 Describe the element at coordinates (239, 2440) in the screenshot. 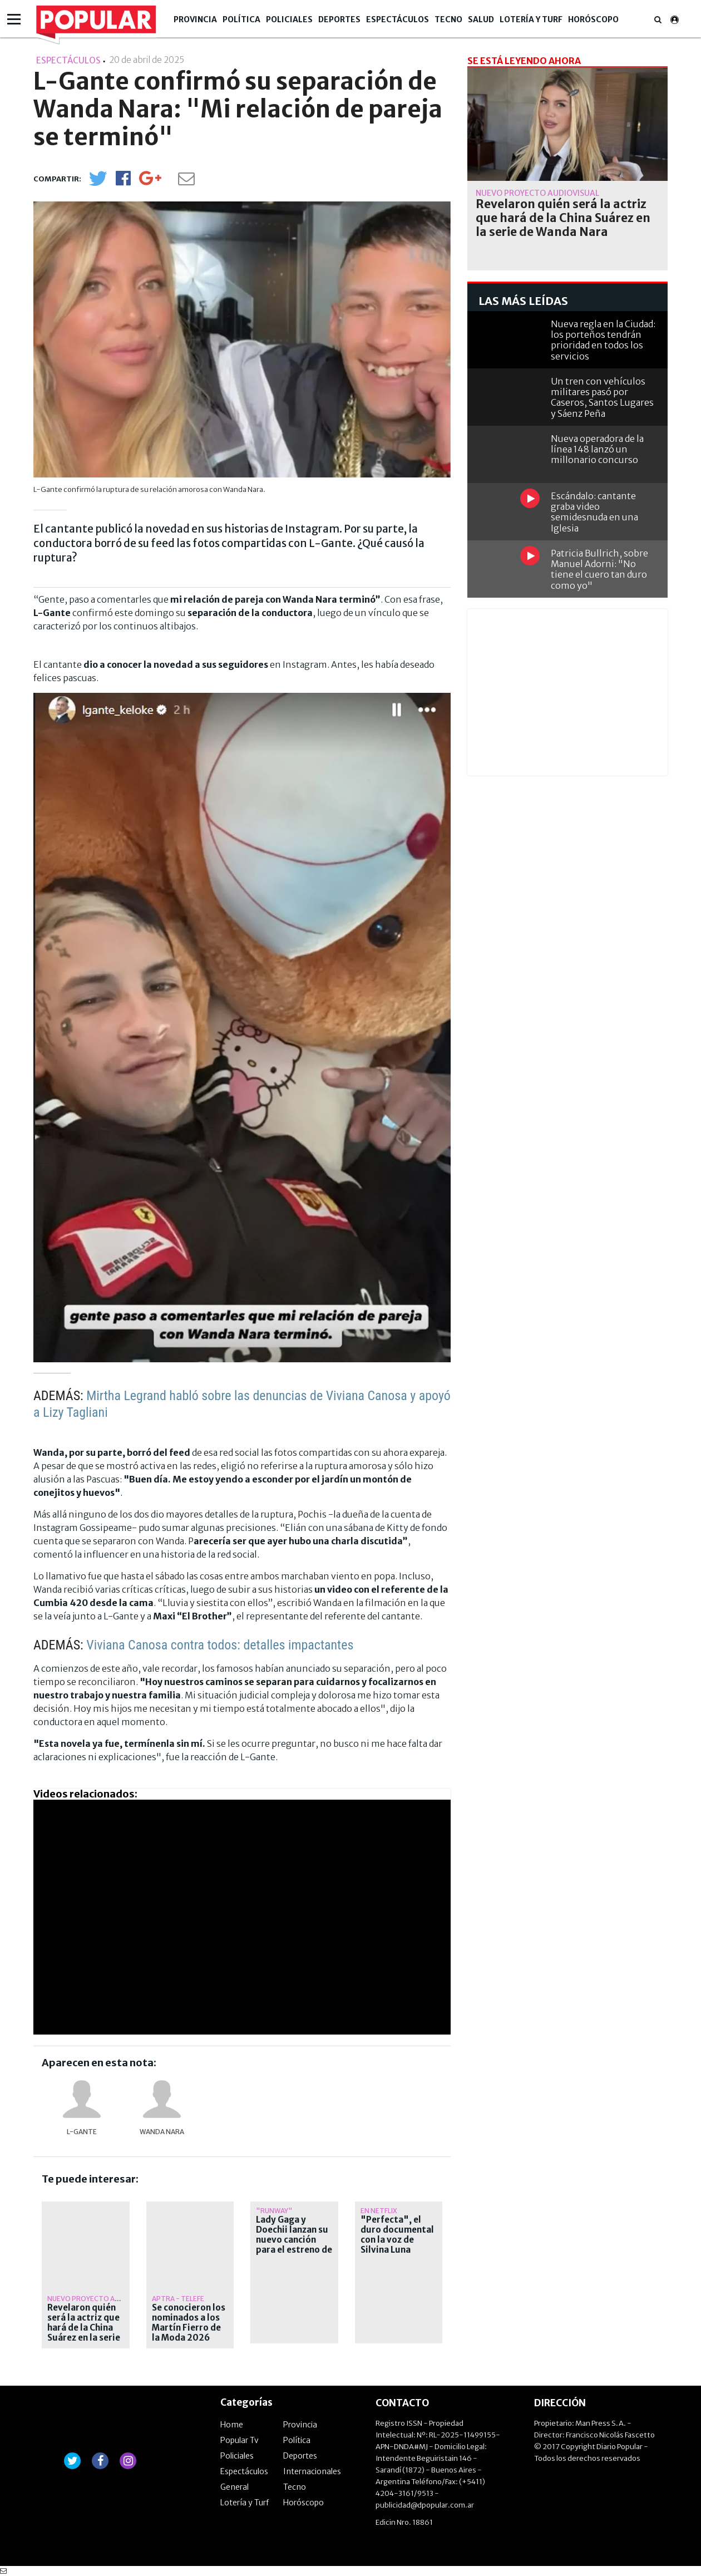

I see `Popular Tv` at that location.